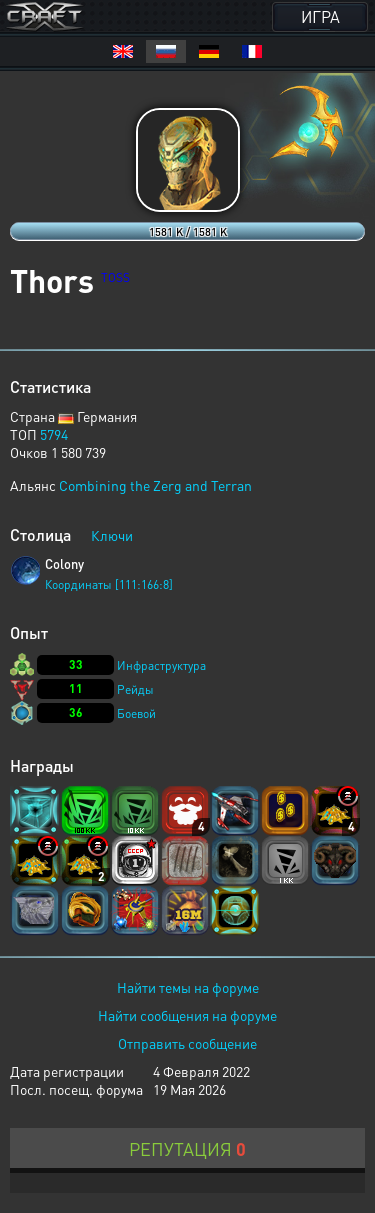  What do you see at coordinates (136, 713) in the screenshot?
I see `Боевой` at bounding box center [136, 713].